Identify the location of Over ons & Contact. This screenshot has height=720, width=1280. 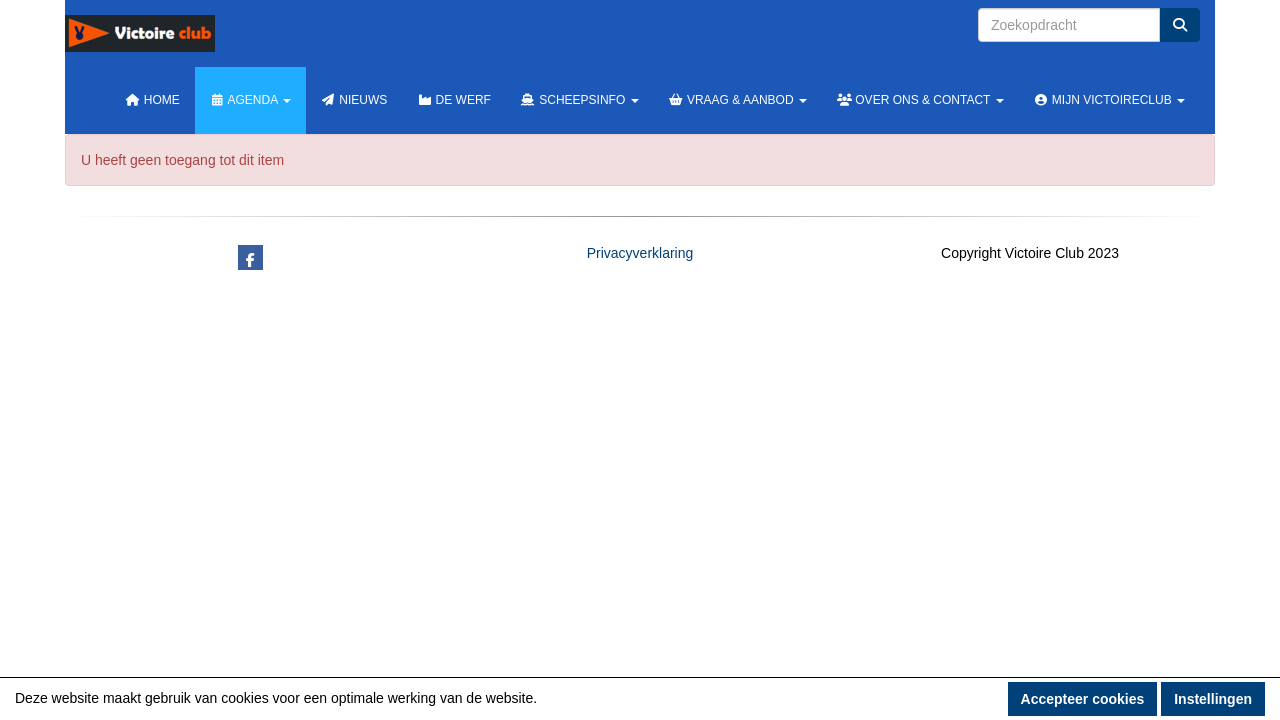
(920, 100).